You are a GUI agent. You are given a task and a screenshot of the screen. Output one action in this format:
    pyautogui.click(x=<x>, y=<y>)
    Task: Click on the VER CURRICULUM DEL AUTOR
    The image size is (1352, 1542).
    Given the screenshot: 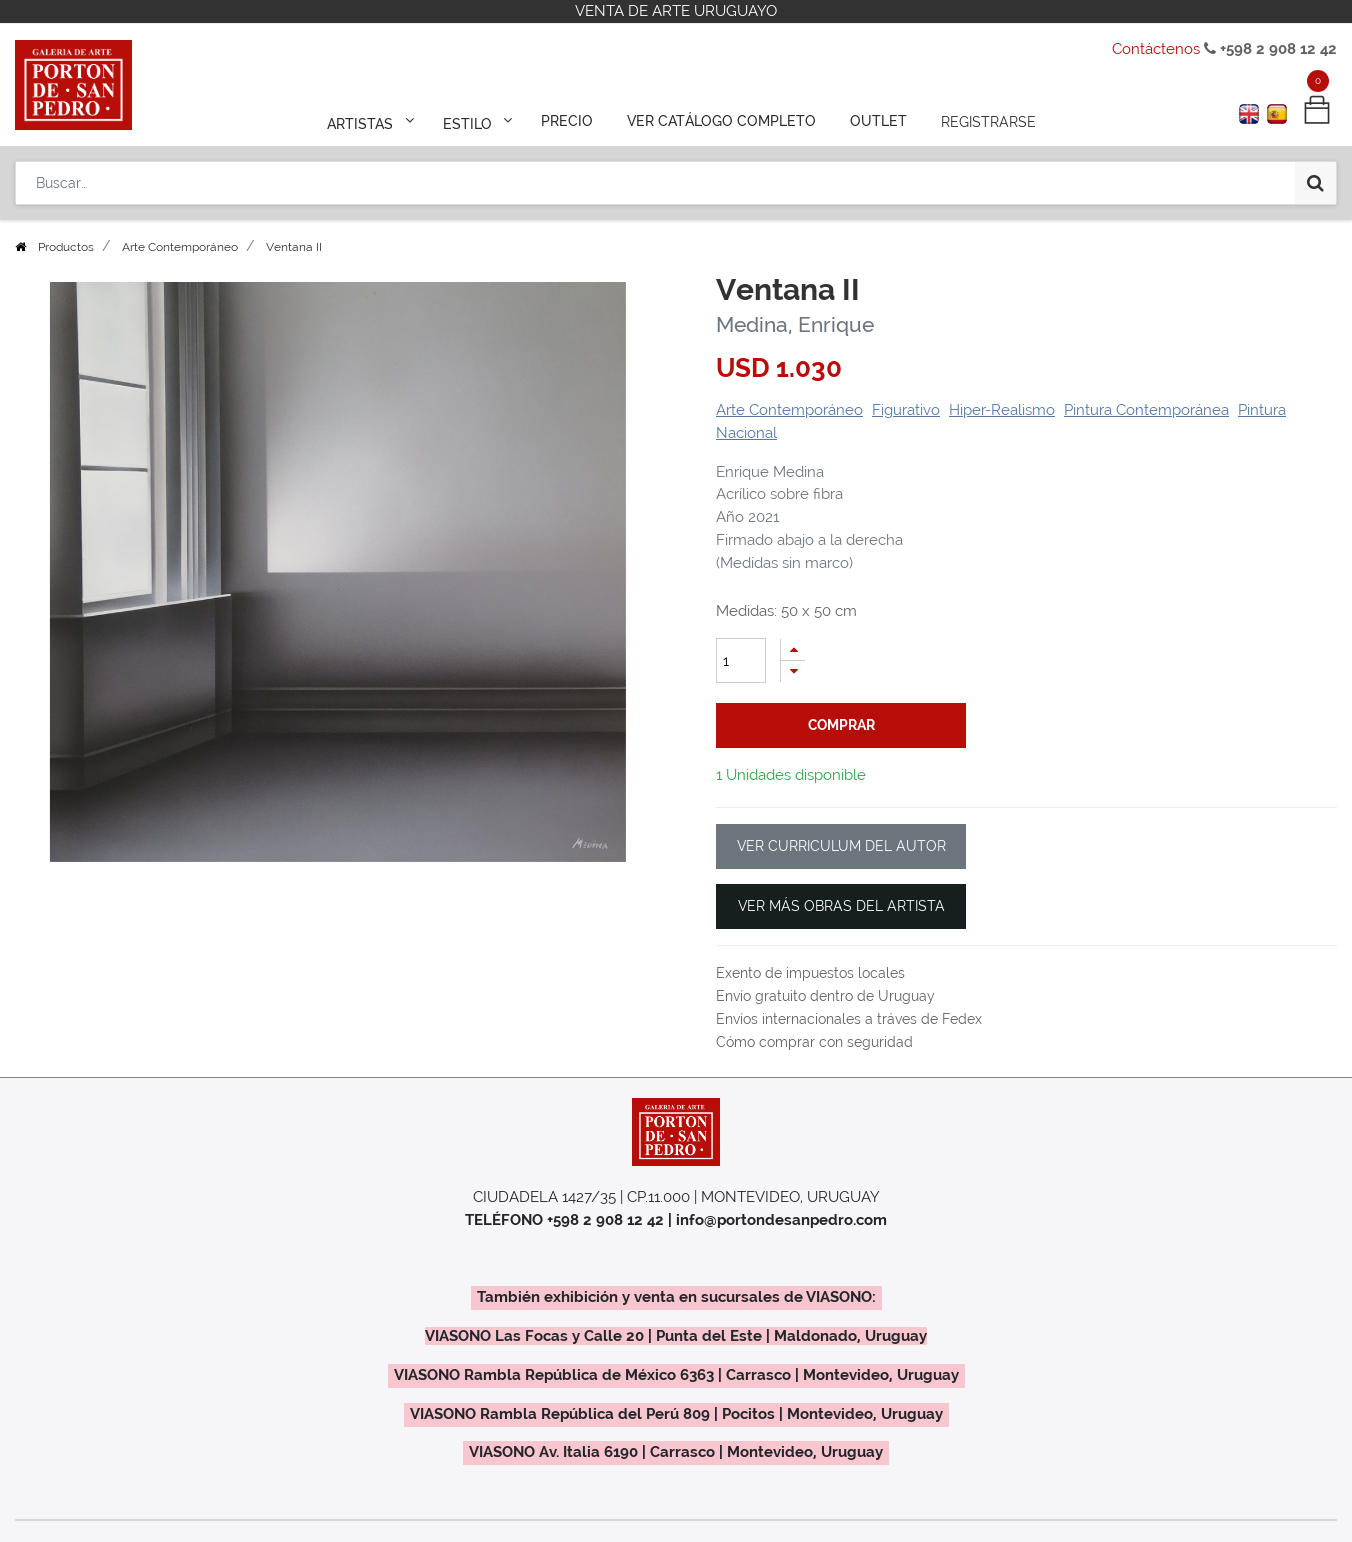 What is the action you would take?
    pyautogui.click(x=841, y=846)
    